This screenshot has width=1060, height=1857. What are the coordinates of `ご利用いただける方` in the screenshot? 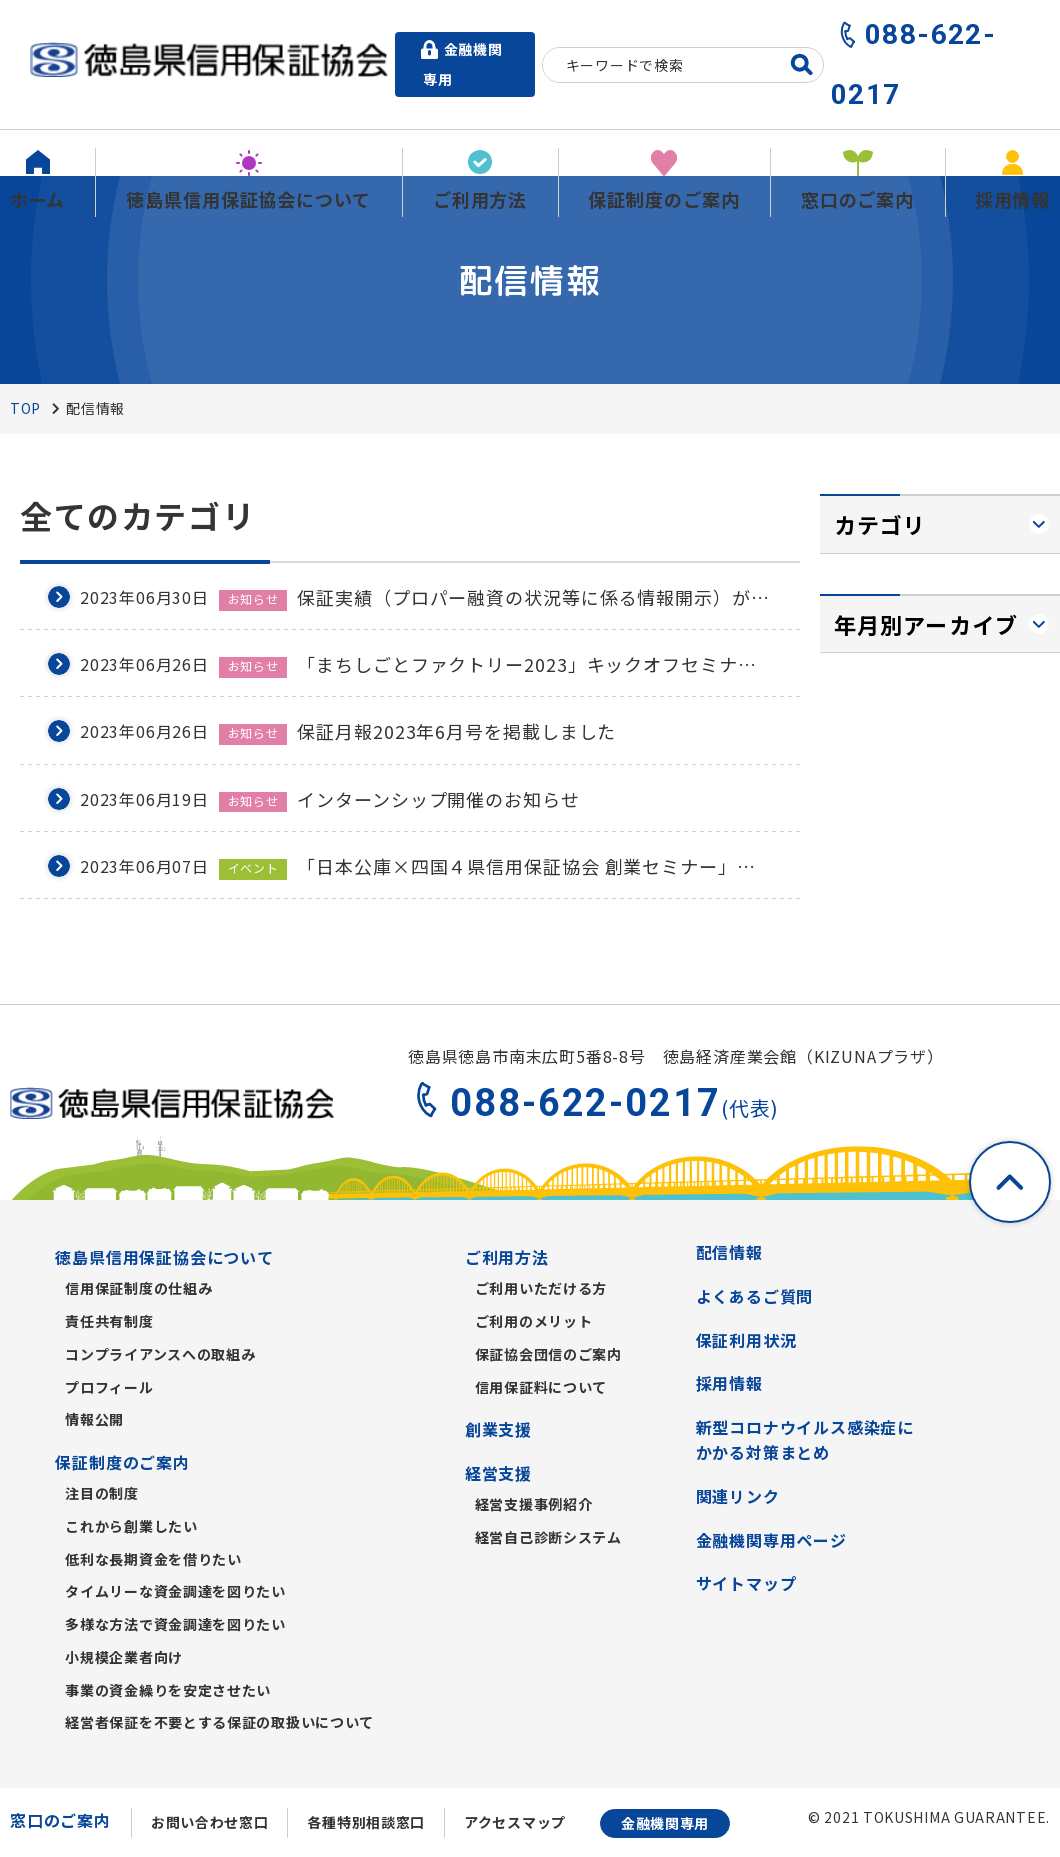 It's located at (541, 1288).